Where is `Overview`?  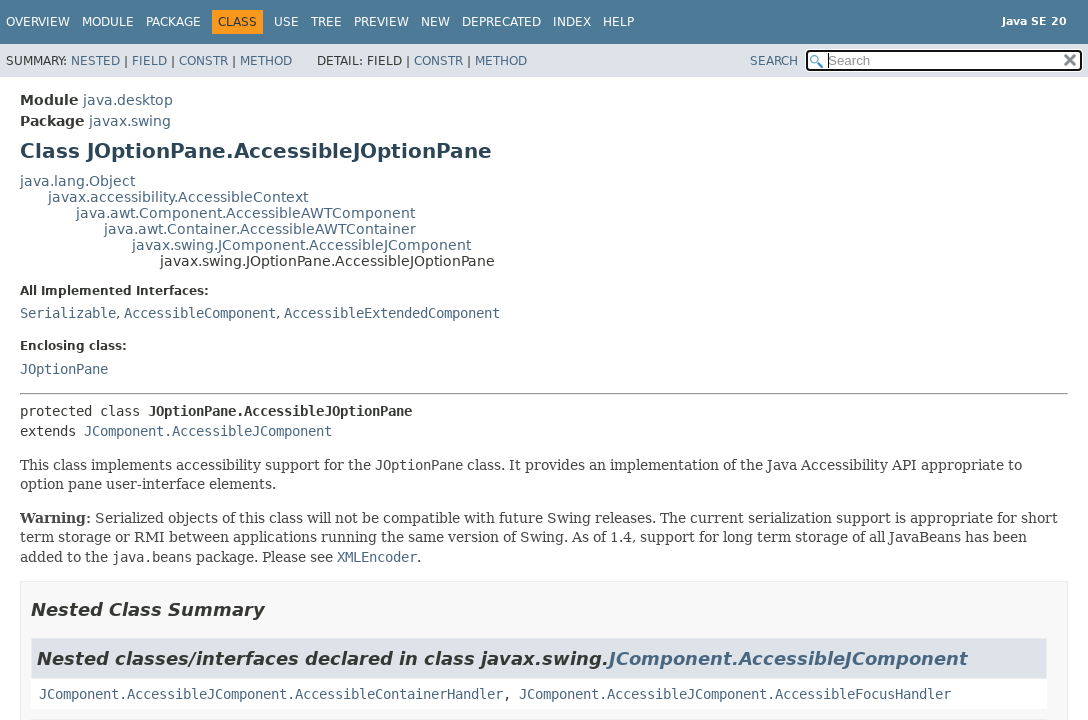
Overview is located at coordinates (38, 22).